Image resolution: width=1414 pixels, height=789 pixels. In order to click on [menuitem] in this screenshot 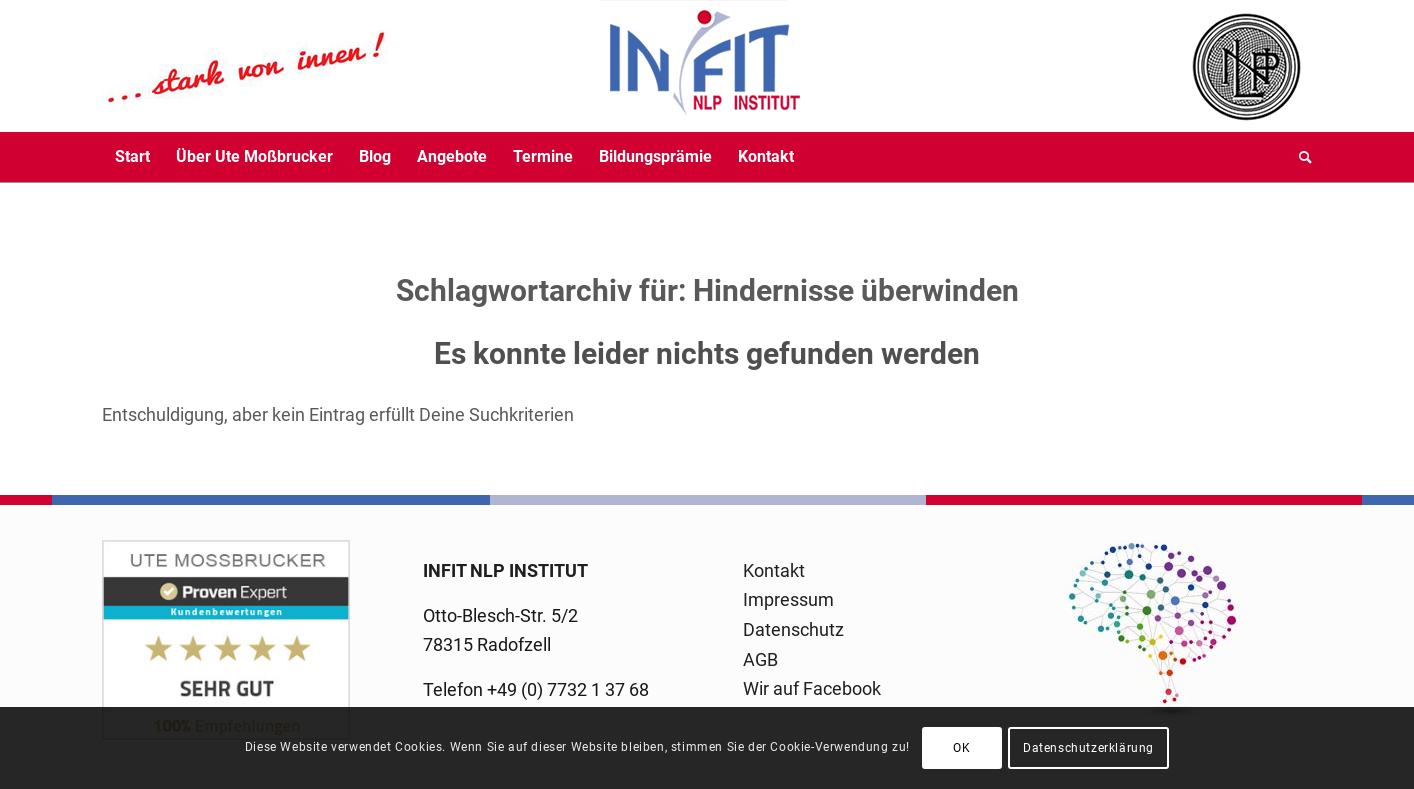, I will do `click(132, 157)`.